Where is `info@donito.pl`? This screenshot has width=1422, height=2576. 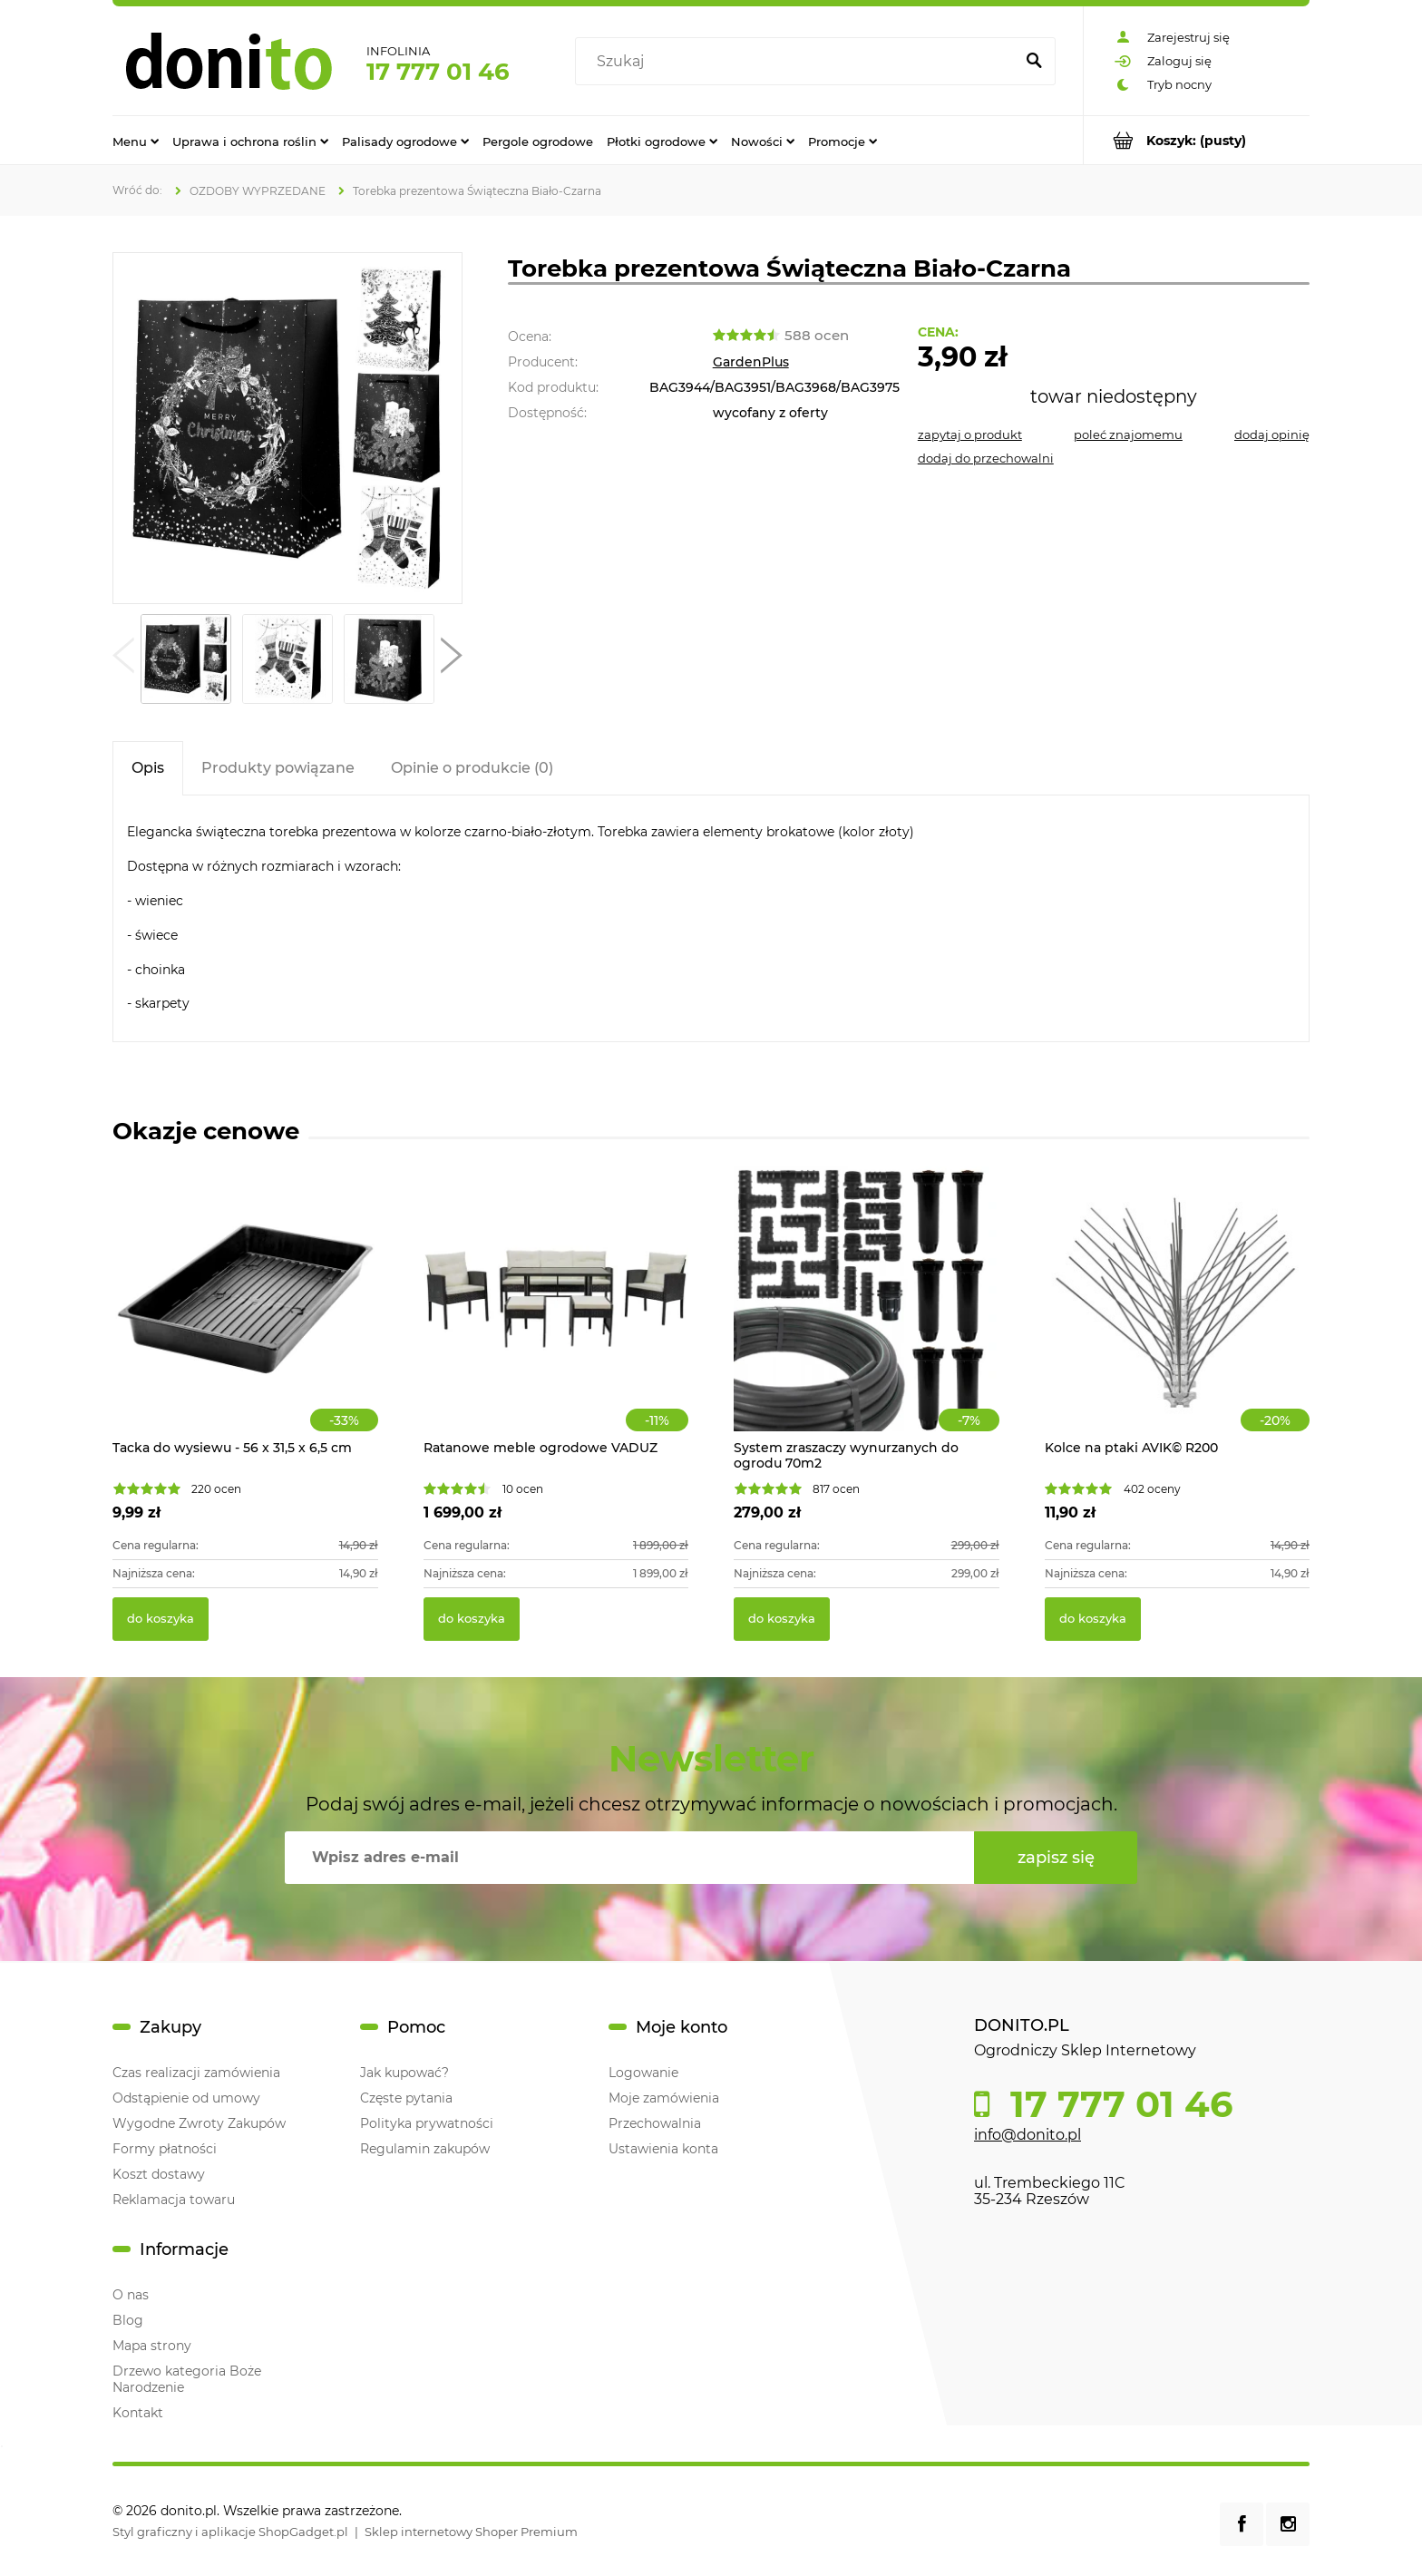
info@donito.pl is located at coordinates (1027, 2134).